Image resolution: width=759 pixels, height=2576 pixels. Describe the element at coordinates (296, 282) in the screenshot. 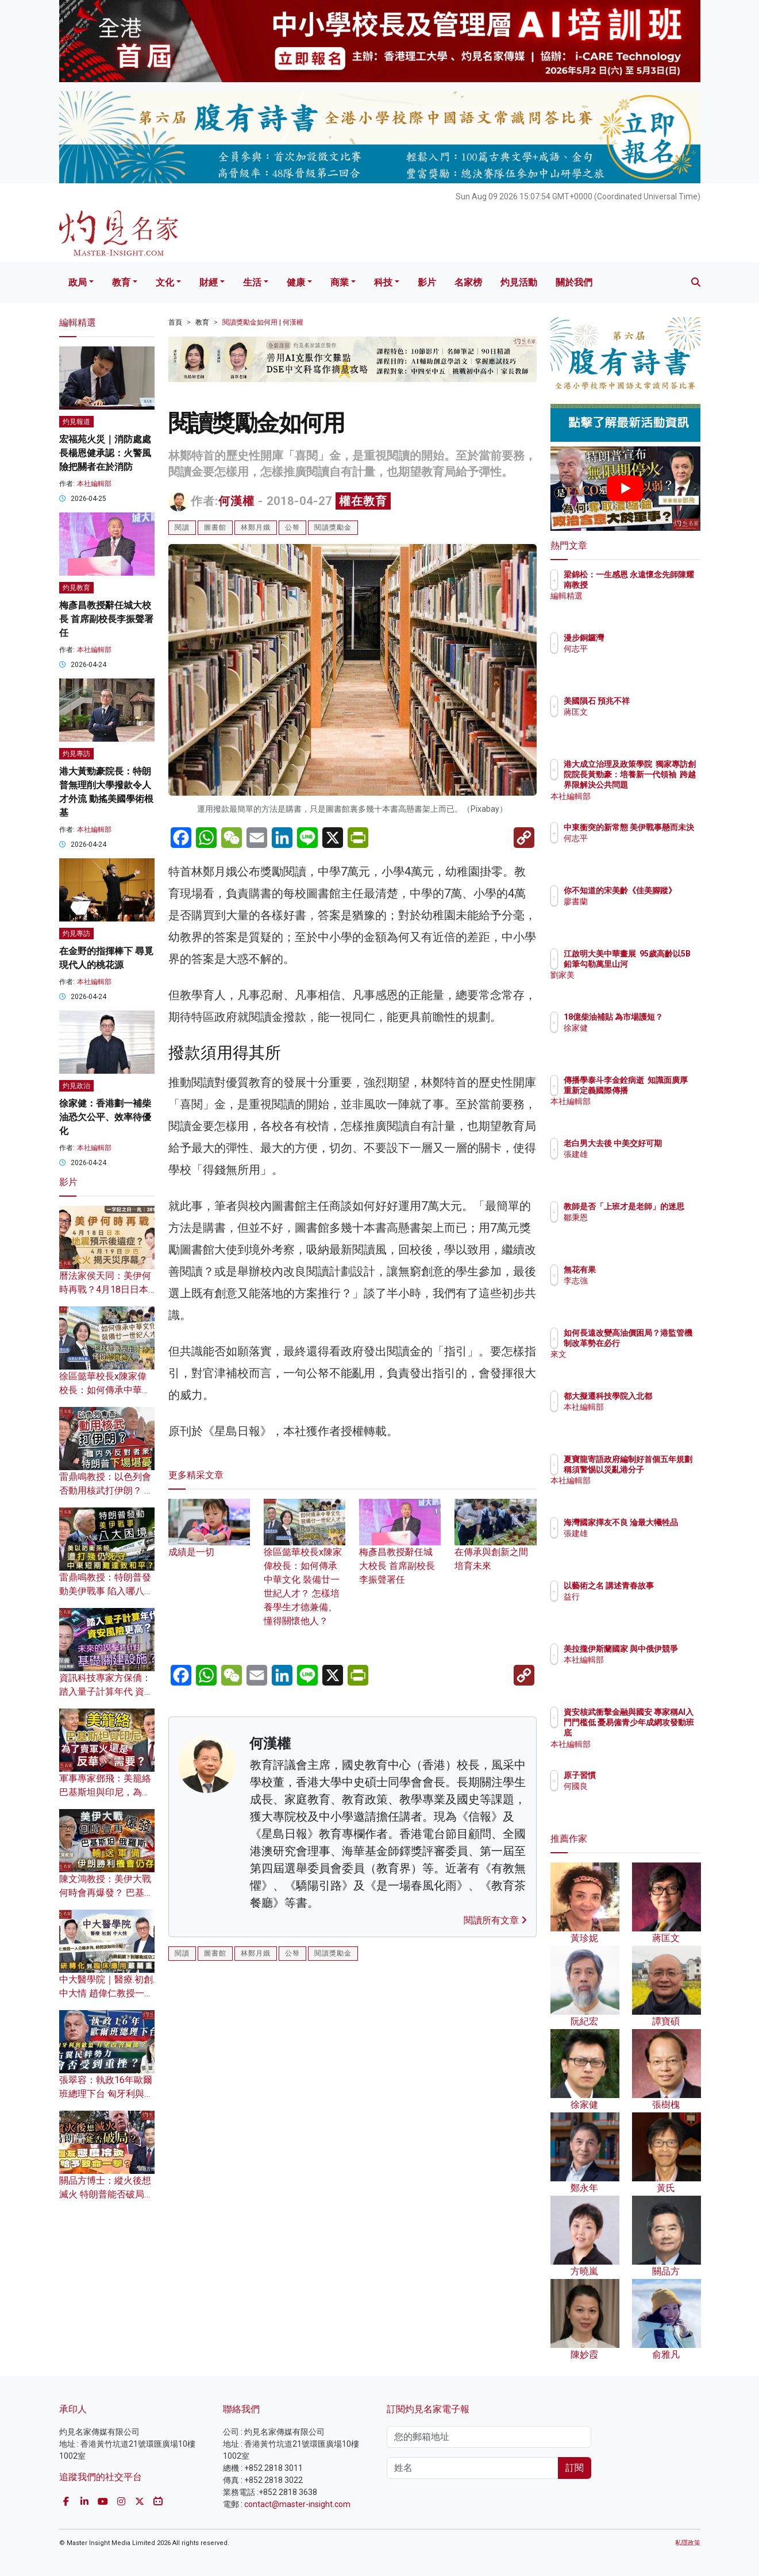

I see `健康` at that location.